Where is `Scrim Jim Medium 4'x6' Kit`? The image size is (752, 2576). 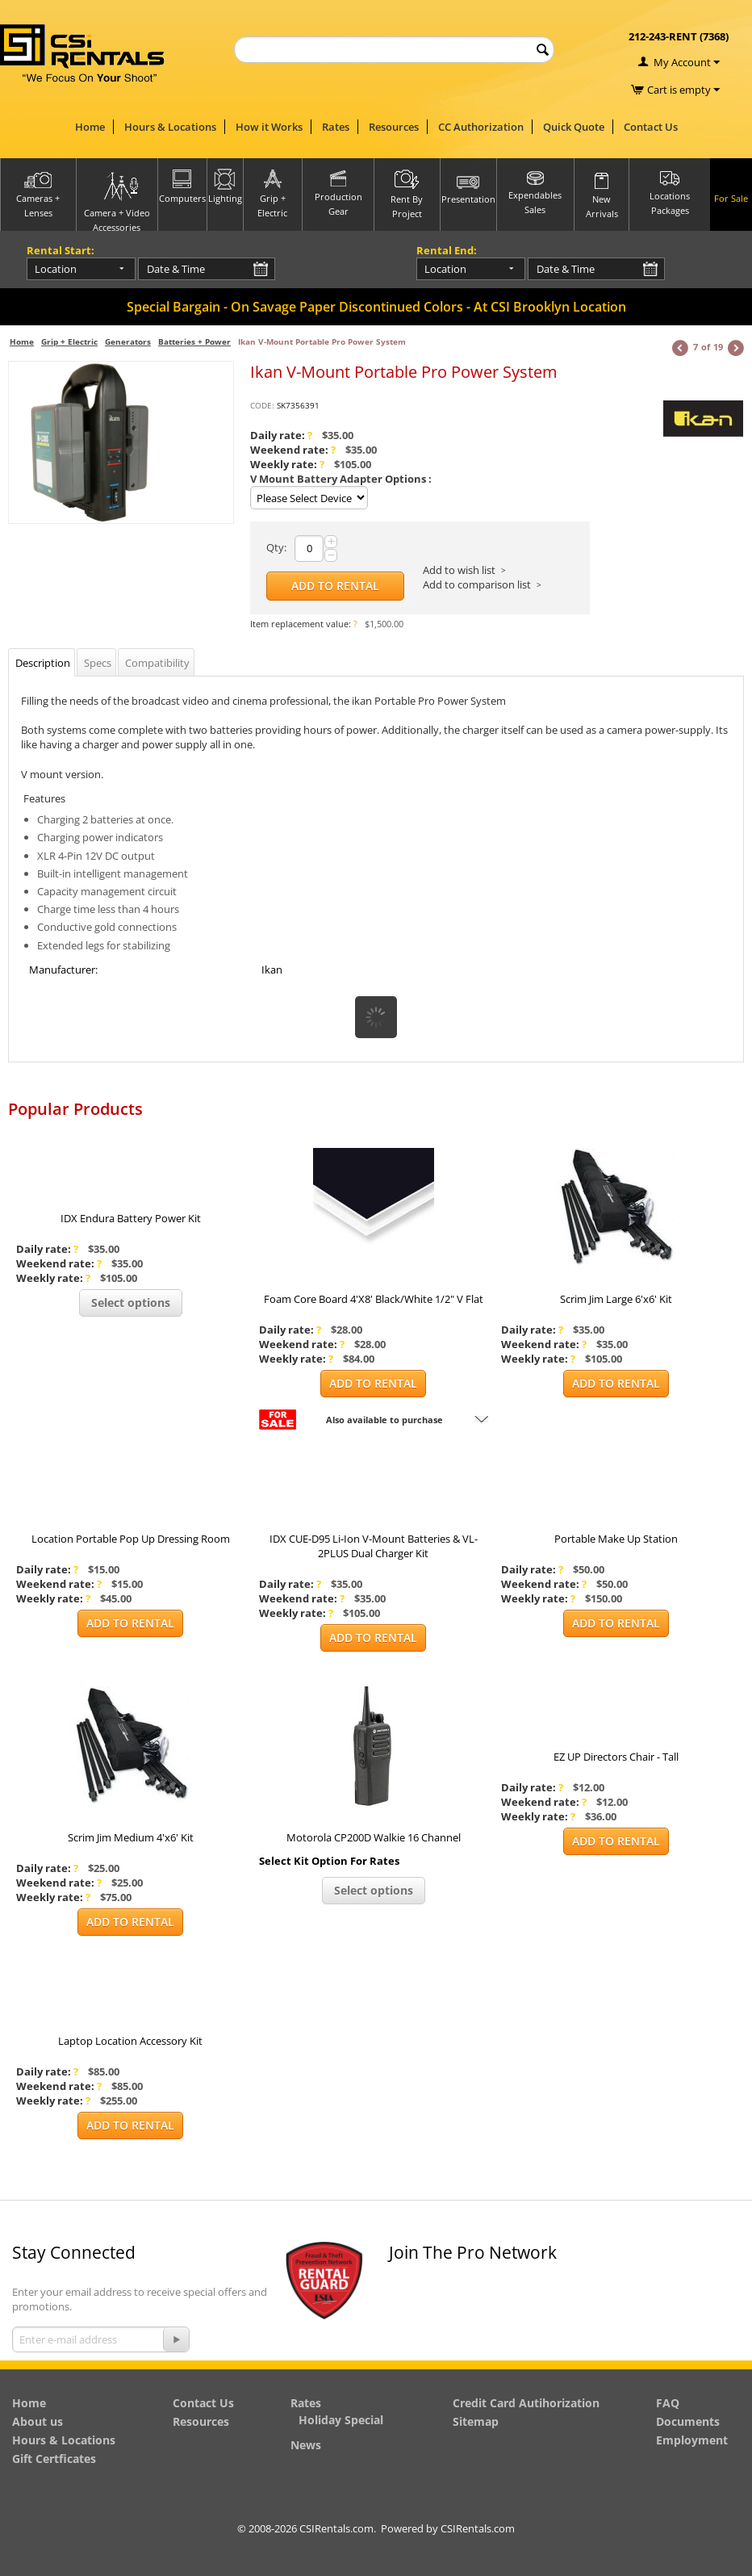 Scrim Jim Medium 4'x6' Kit is located at coordinates (131, 1837).